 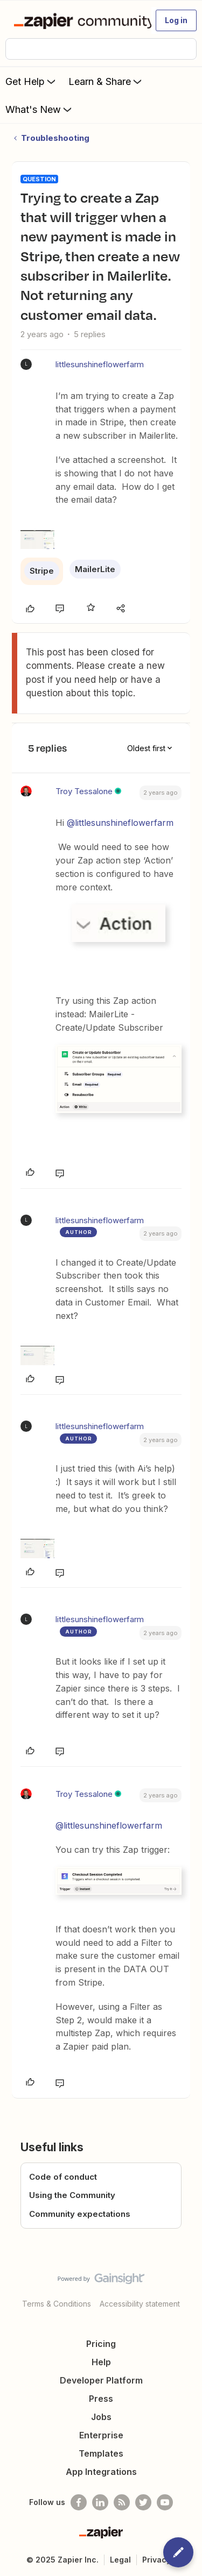 What do you see at coordinates (56, 2303) in the screenshot?
I see `Terms & Conditions` at bounding box center [56, 2303].